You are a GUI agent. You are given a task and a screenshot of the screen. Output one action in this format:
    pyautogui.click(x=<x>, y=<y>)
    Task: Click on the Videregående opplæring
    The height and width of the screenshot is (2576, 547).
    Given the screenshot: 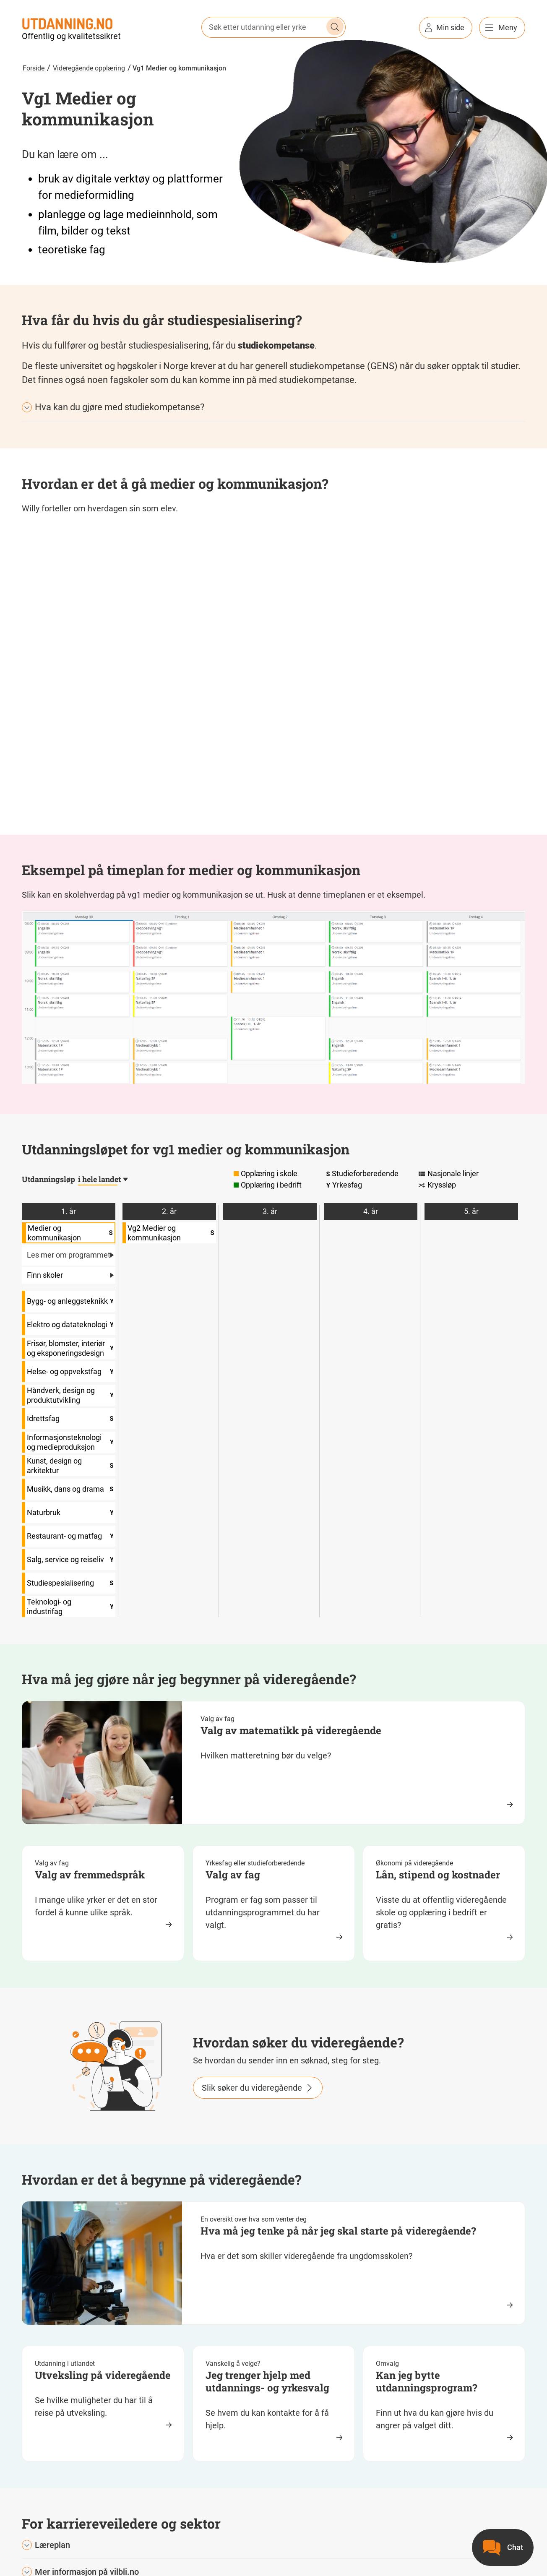 What is the action you would take?
    pyautogui.click(x=89, y=68)
    